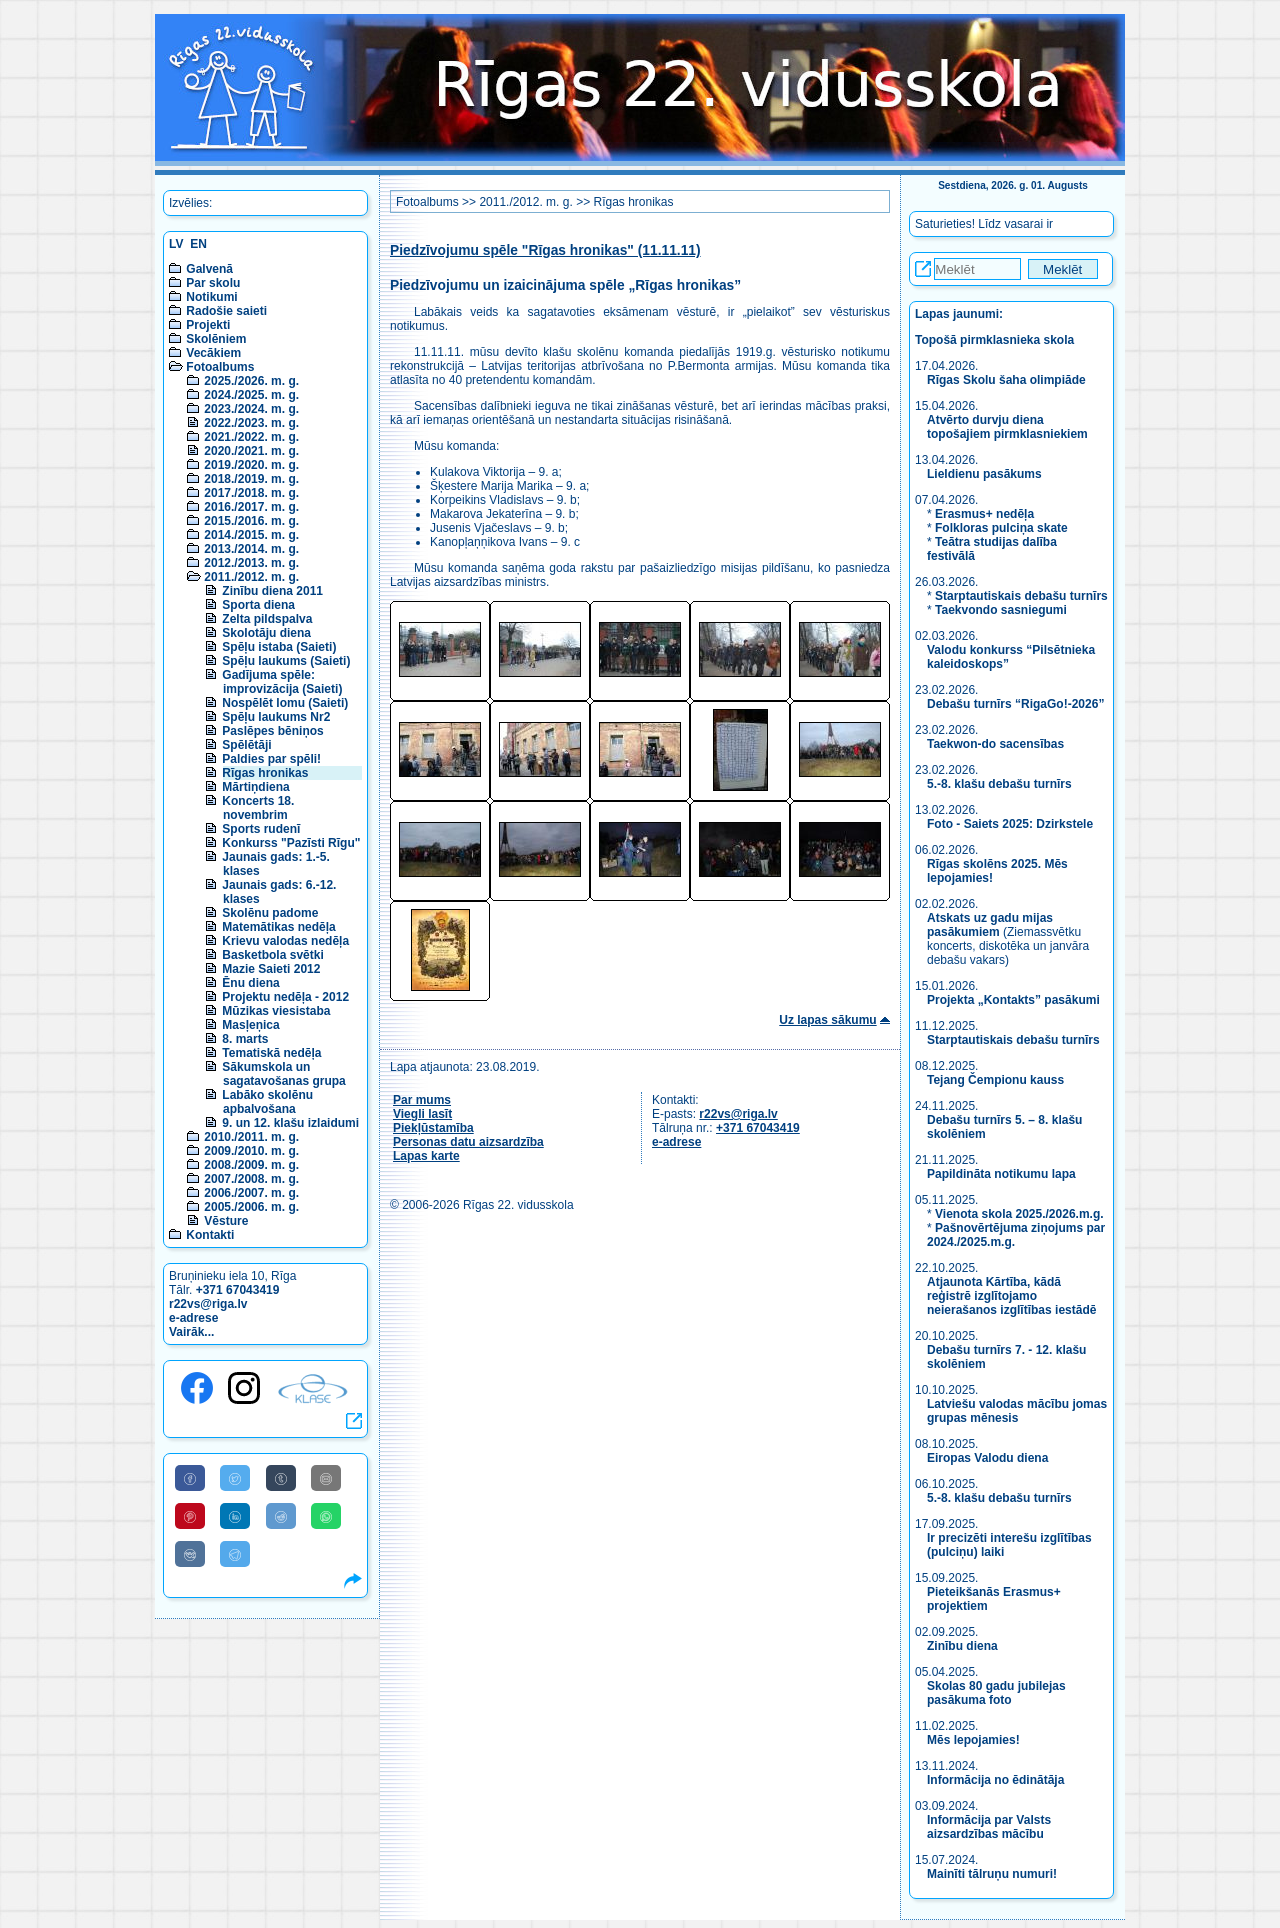  Describe the element at coordinates (261, 829) in the screenshot. I see `Sports rudenī` at that location.